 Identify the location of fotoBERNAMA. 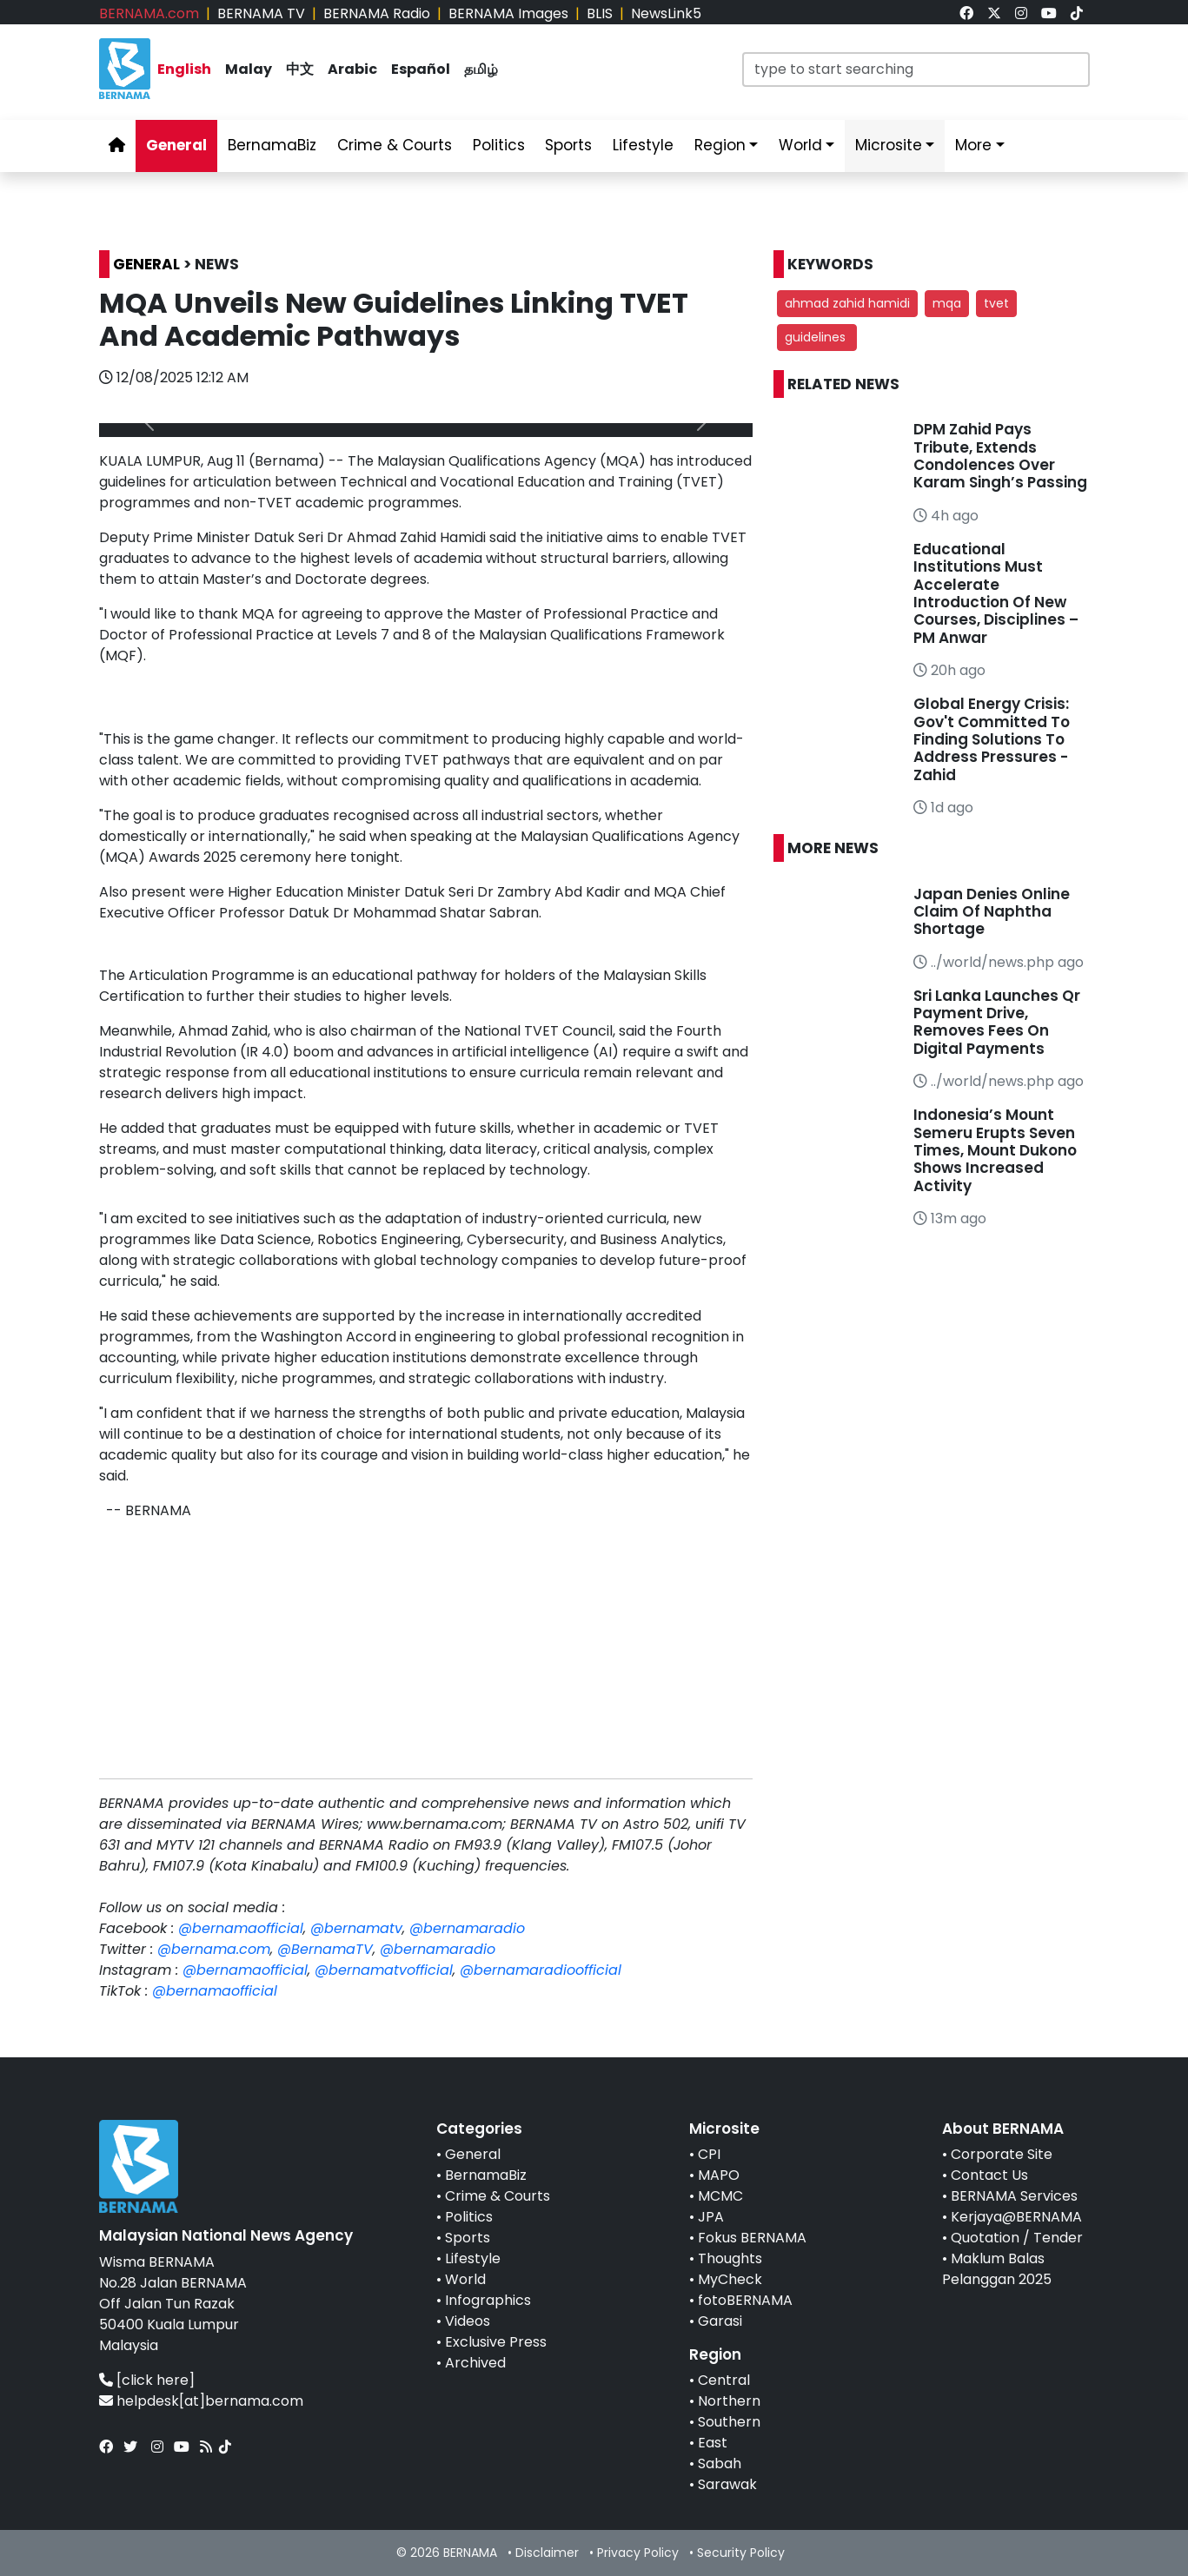
(745, 2300).